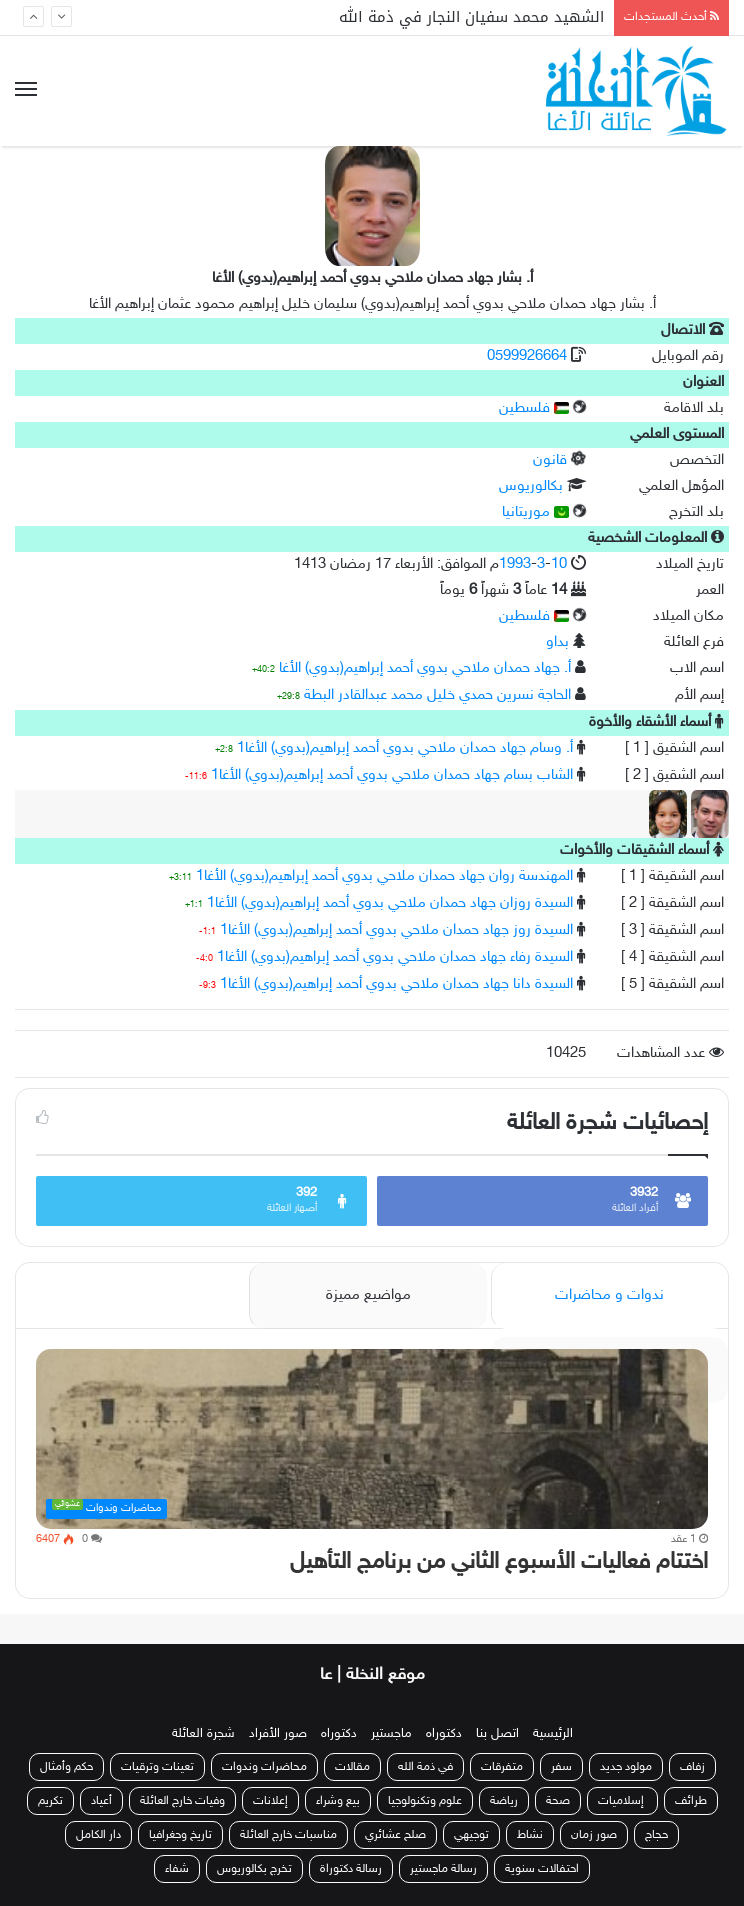  I want to click on مناسبات خارج العائلة, so click(288, 1835).